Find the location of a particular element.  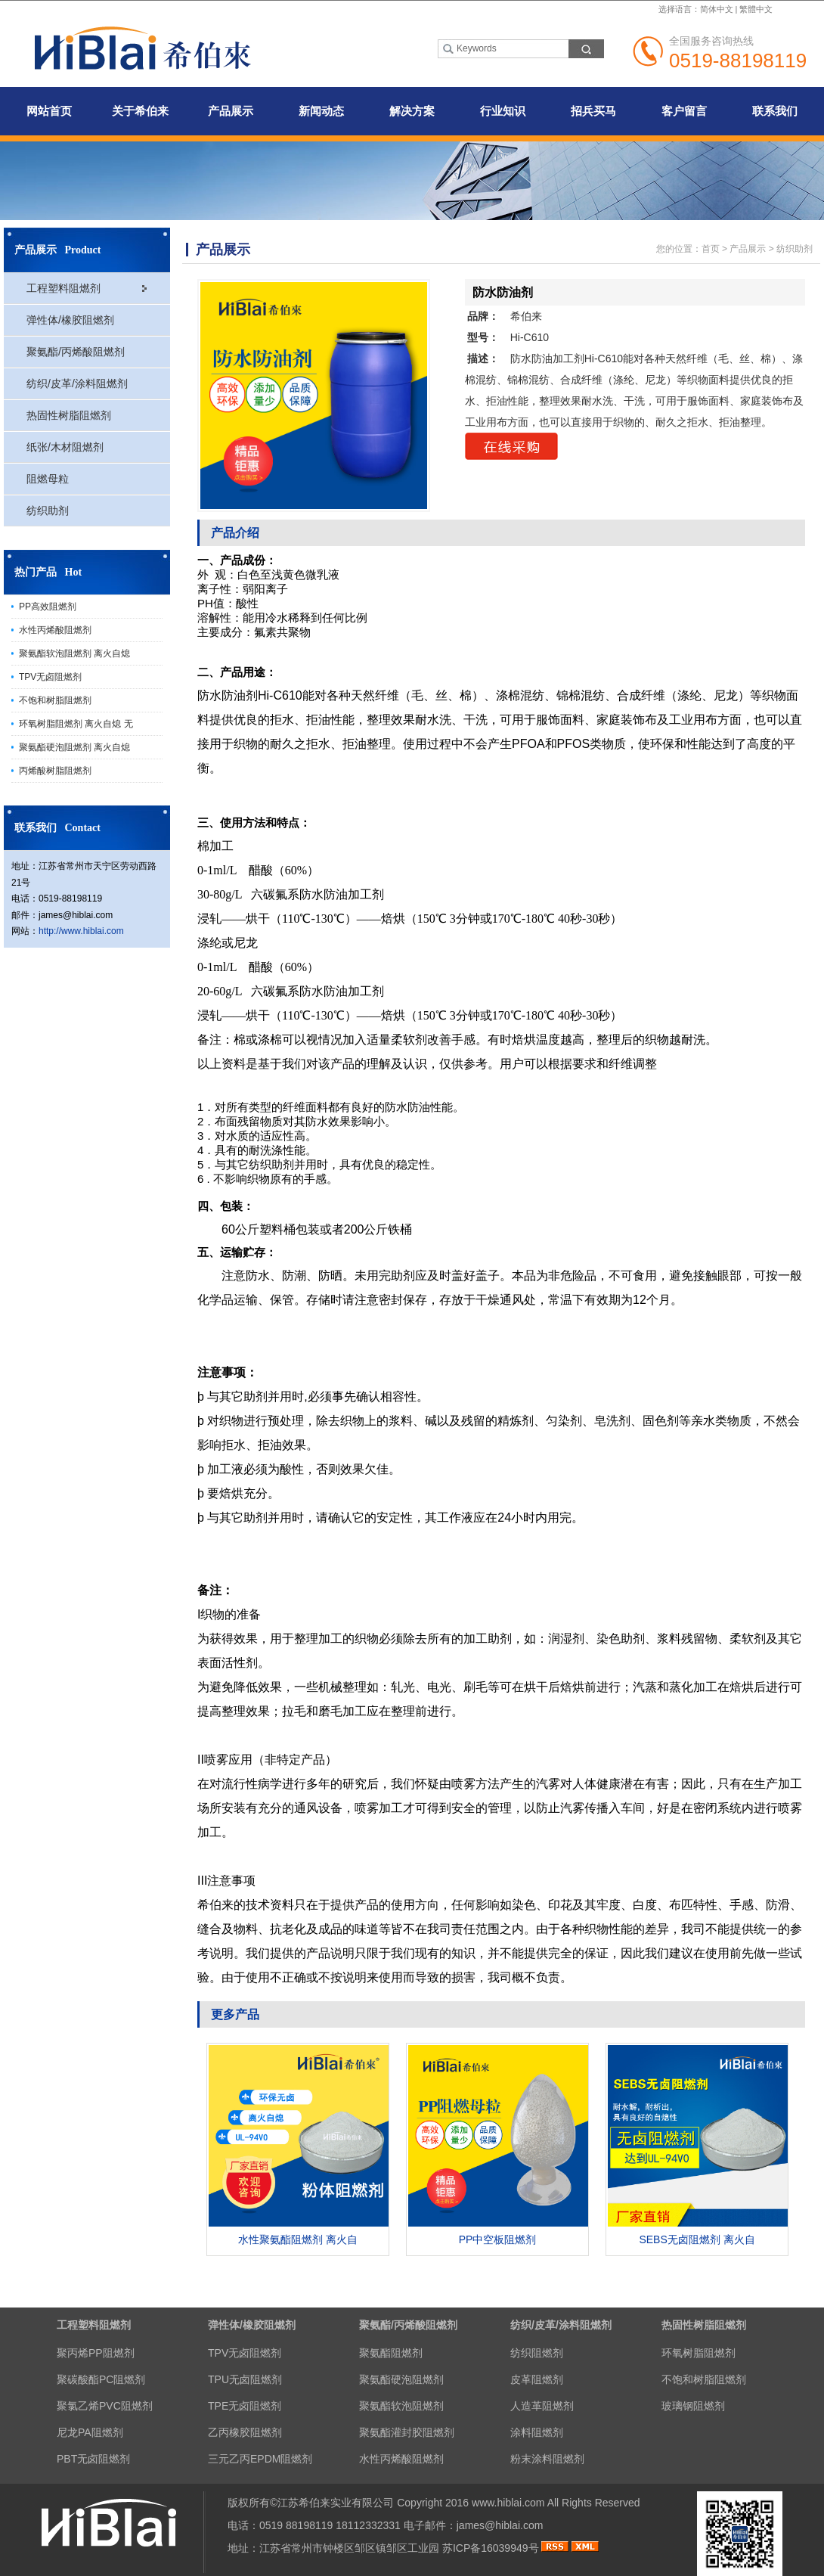

纺织助剂 is located at coordinates (47, 510).